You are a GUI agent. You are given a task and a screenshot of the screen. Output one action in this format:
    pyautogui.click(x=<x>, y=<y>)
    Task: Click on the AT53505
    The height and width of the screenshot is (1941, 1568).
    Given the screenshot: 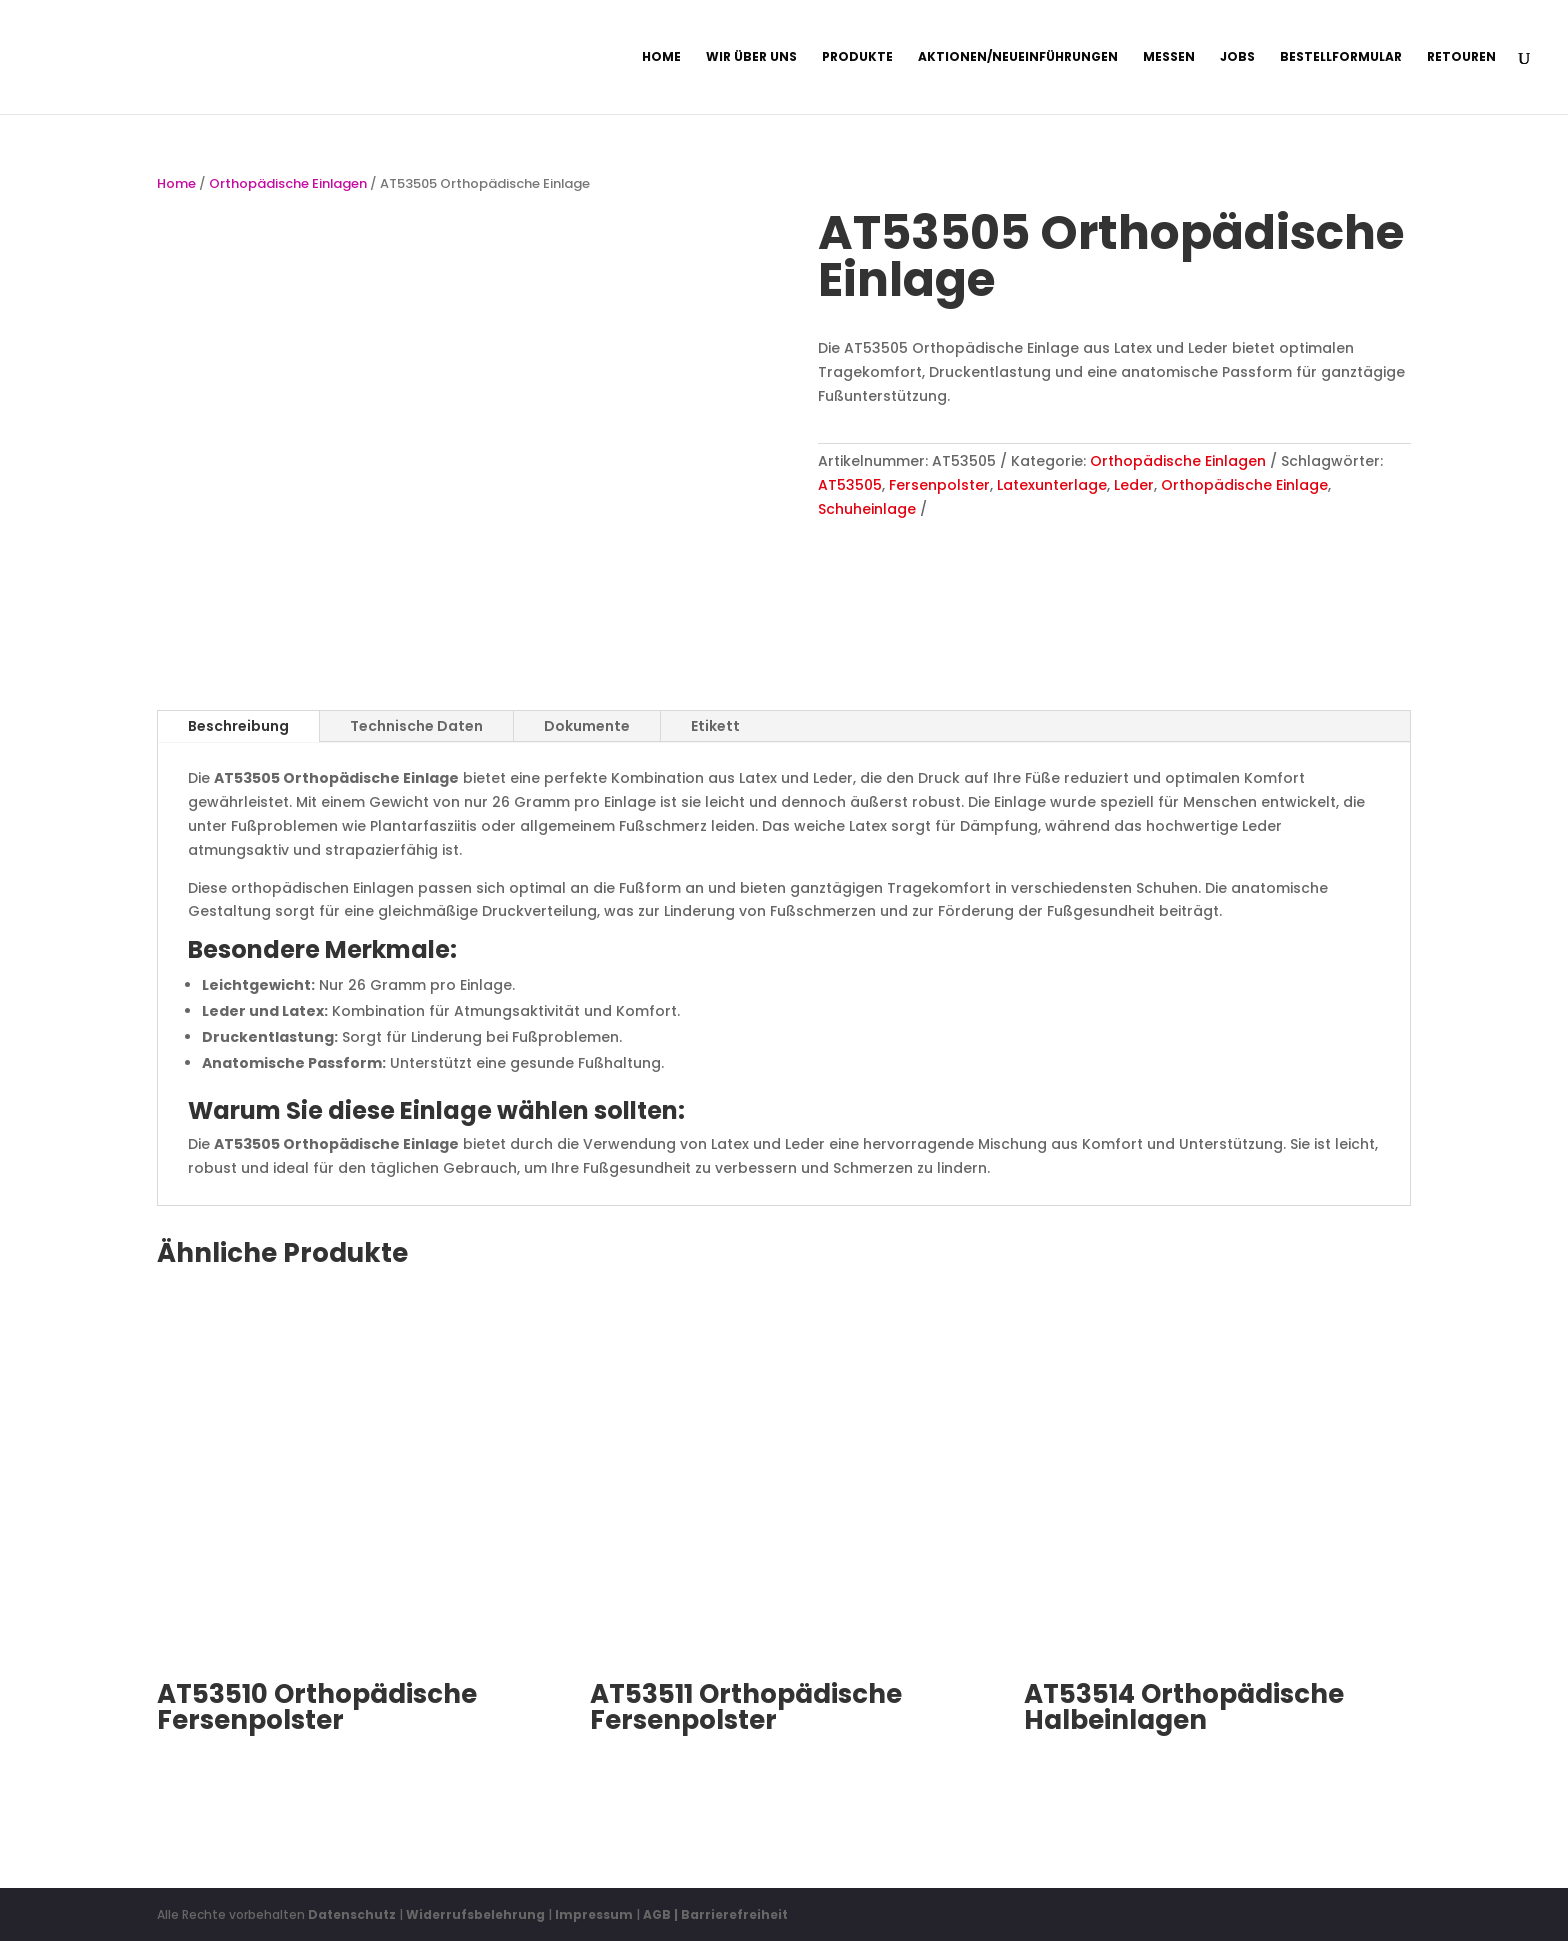 What is the action you would take?
    pyautogui.click(x=850, y=485)
    